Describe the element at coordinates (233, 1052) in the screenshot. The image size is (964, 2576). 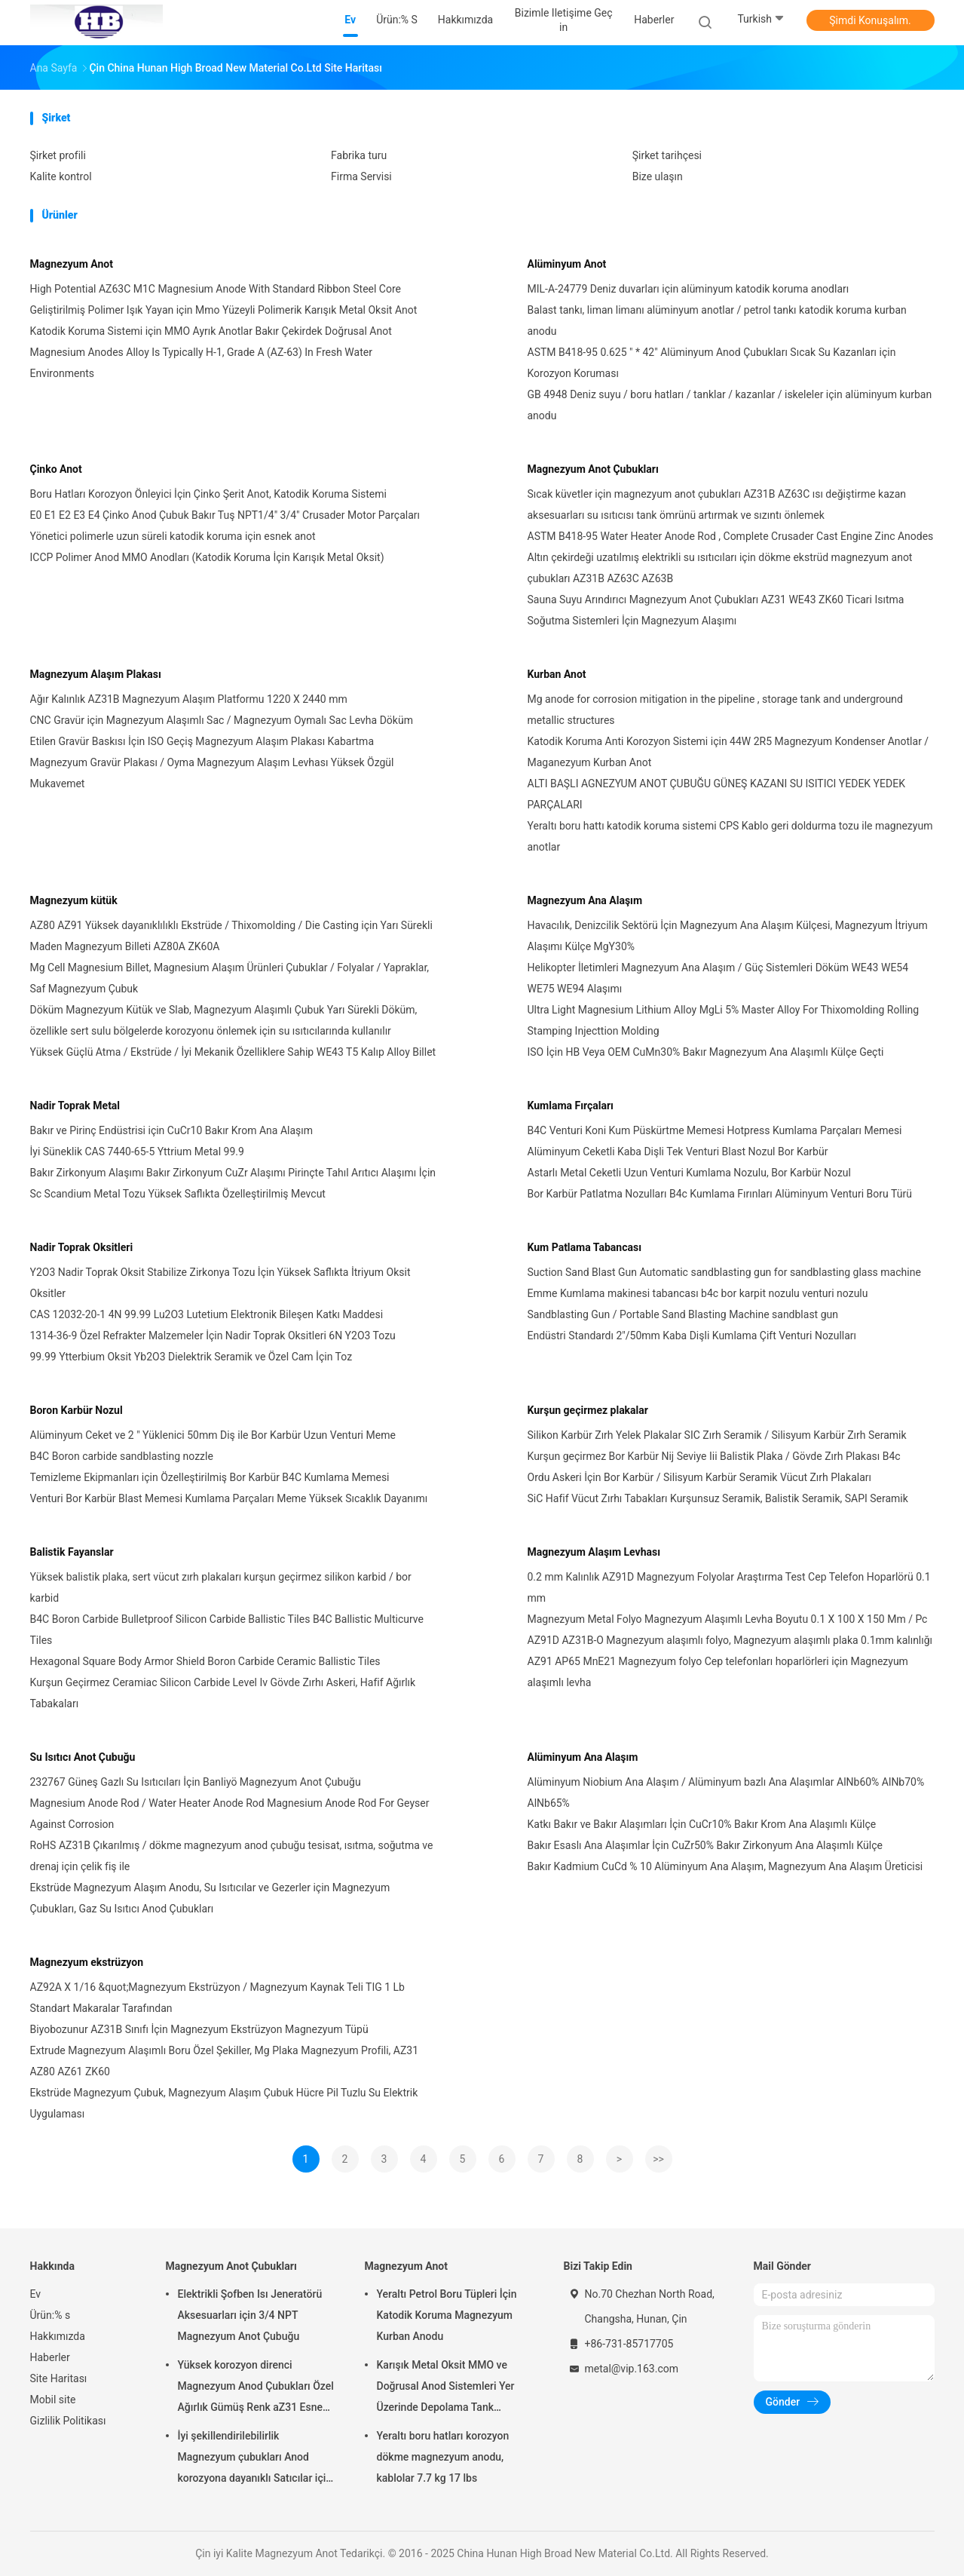
I see `Yüksek Güçlü Atma / Ekstrüde / İyi Mekanik Özelliklere Sahip WE43 T5 Kalıp Alloy Billet` at that location.